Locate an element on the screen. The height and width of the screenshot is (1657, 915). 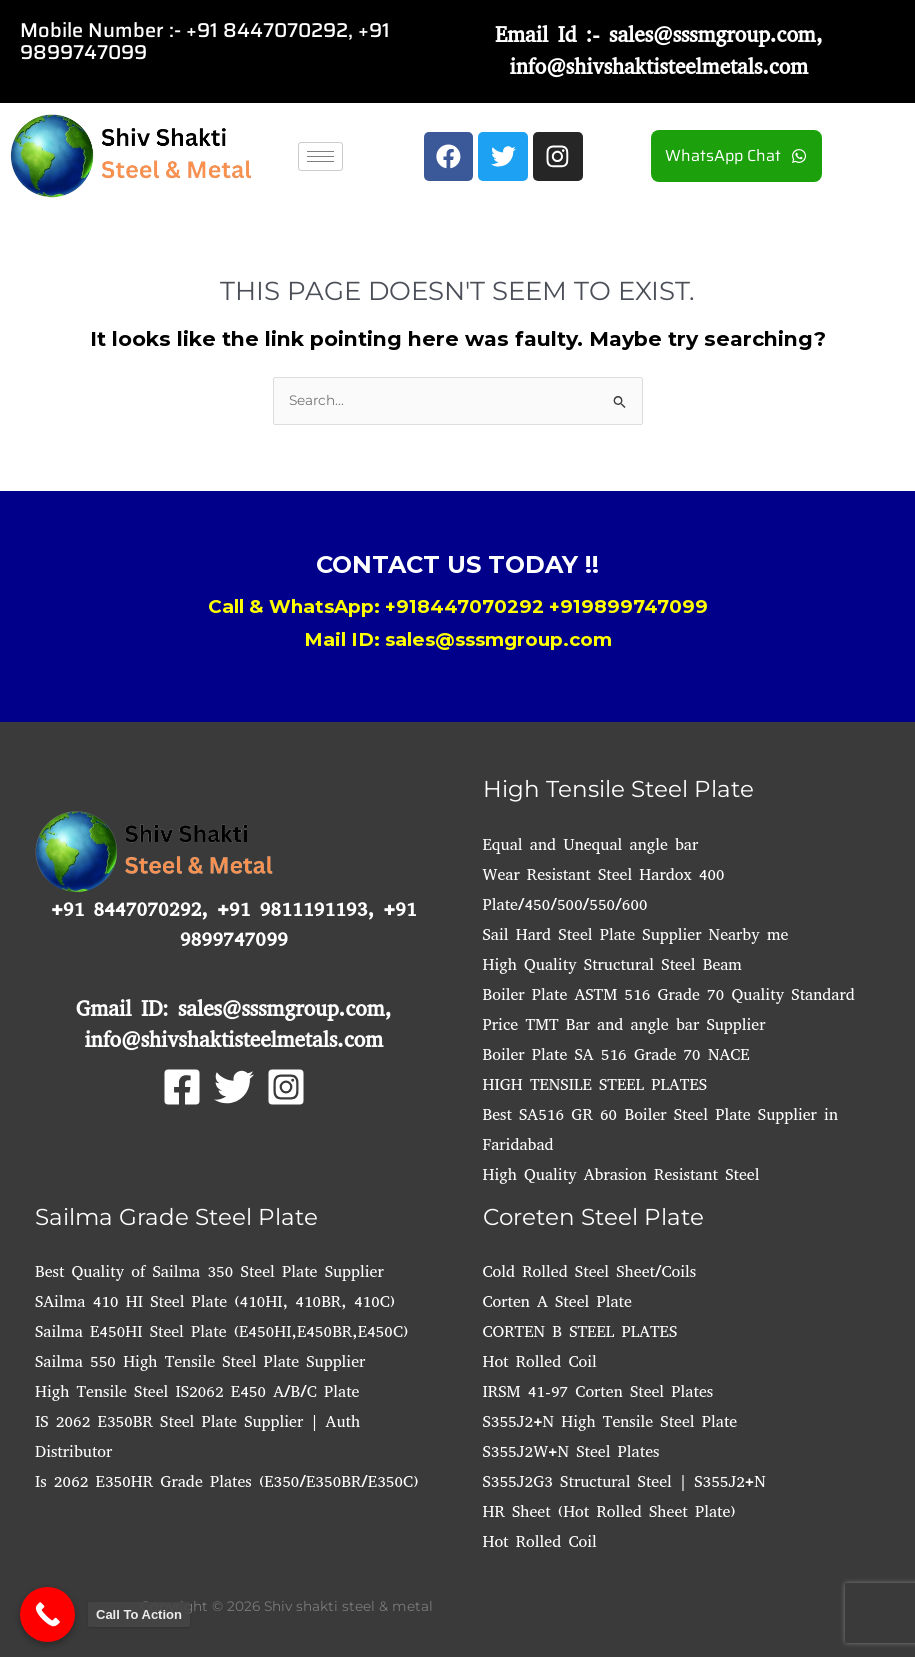
+918447070292 is located at coordinates (464, 606).